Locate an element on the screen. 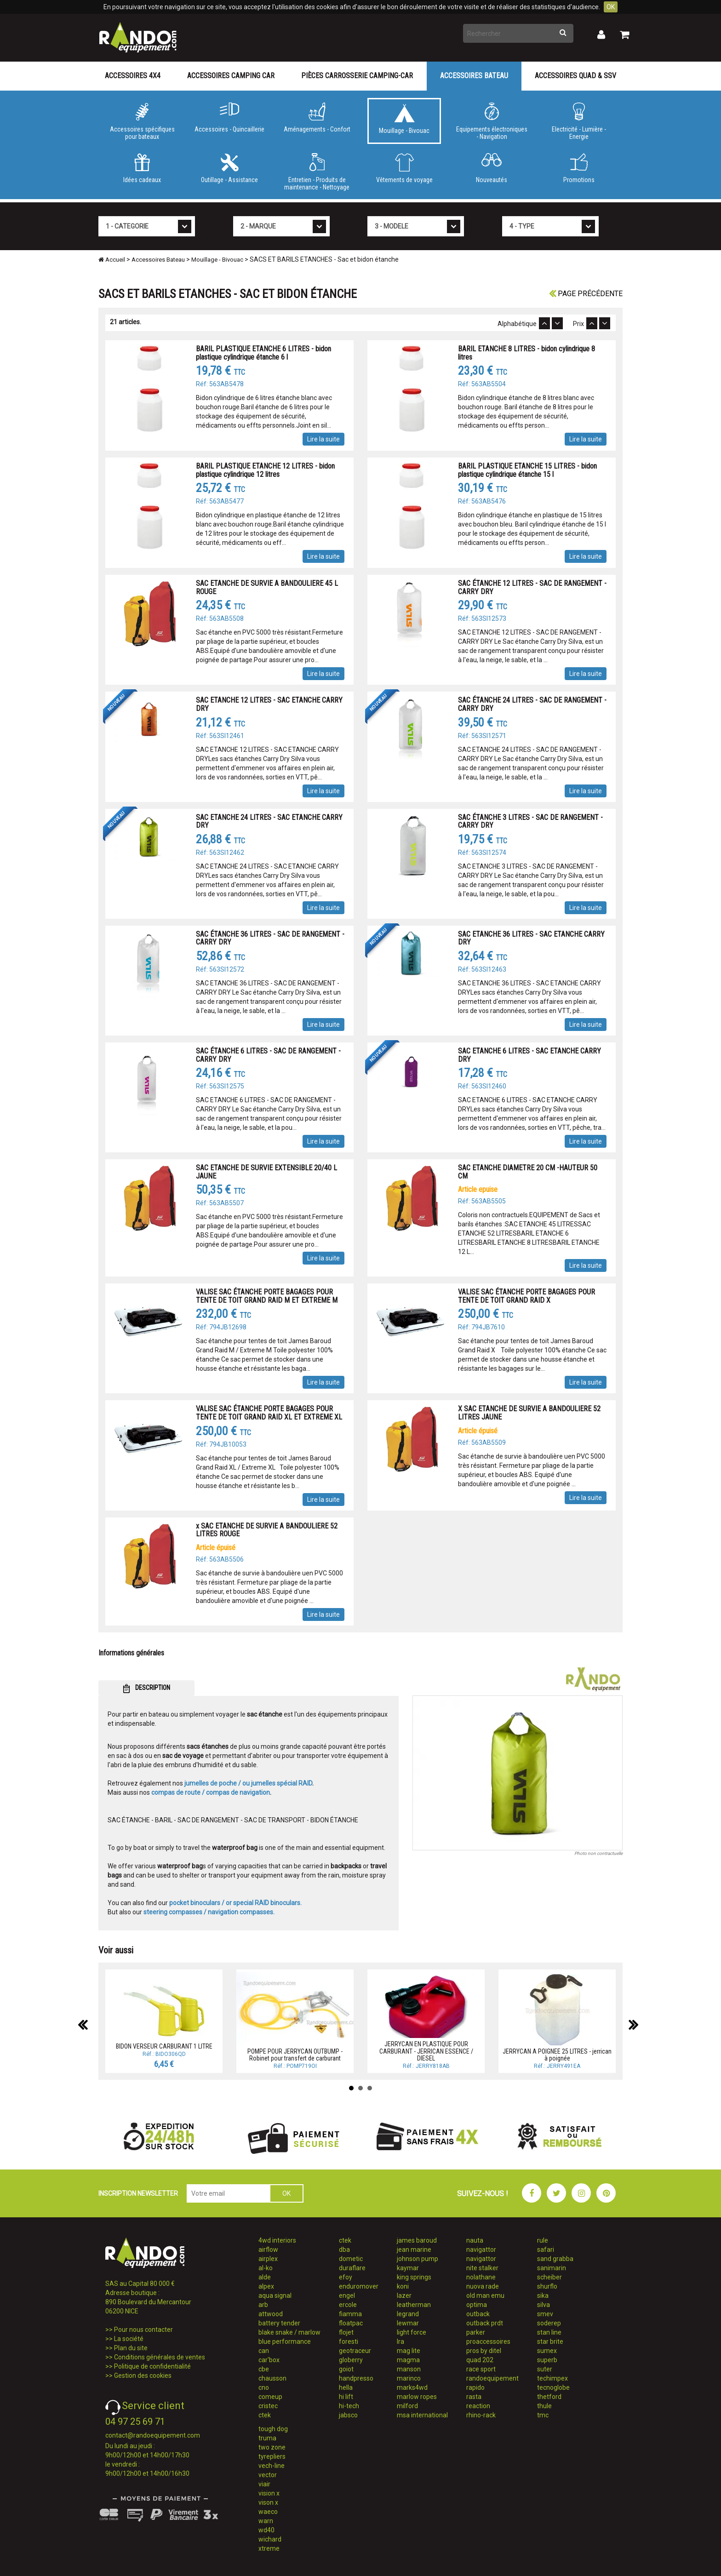  lra is located at coordinates (400, 2341).